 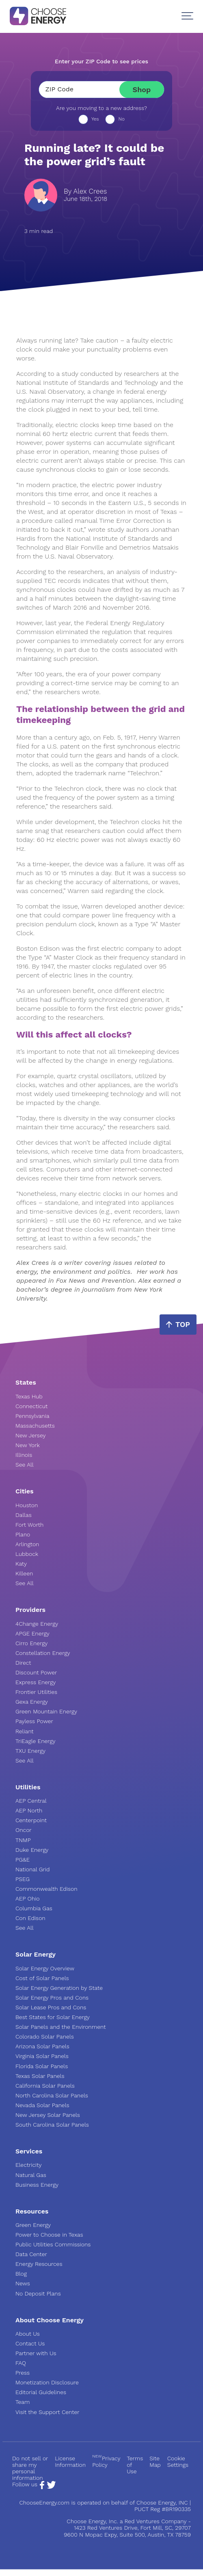 I want to click on Privacy Policy, so click(x=106, y=2461).